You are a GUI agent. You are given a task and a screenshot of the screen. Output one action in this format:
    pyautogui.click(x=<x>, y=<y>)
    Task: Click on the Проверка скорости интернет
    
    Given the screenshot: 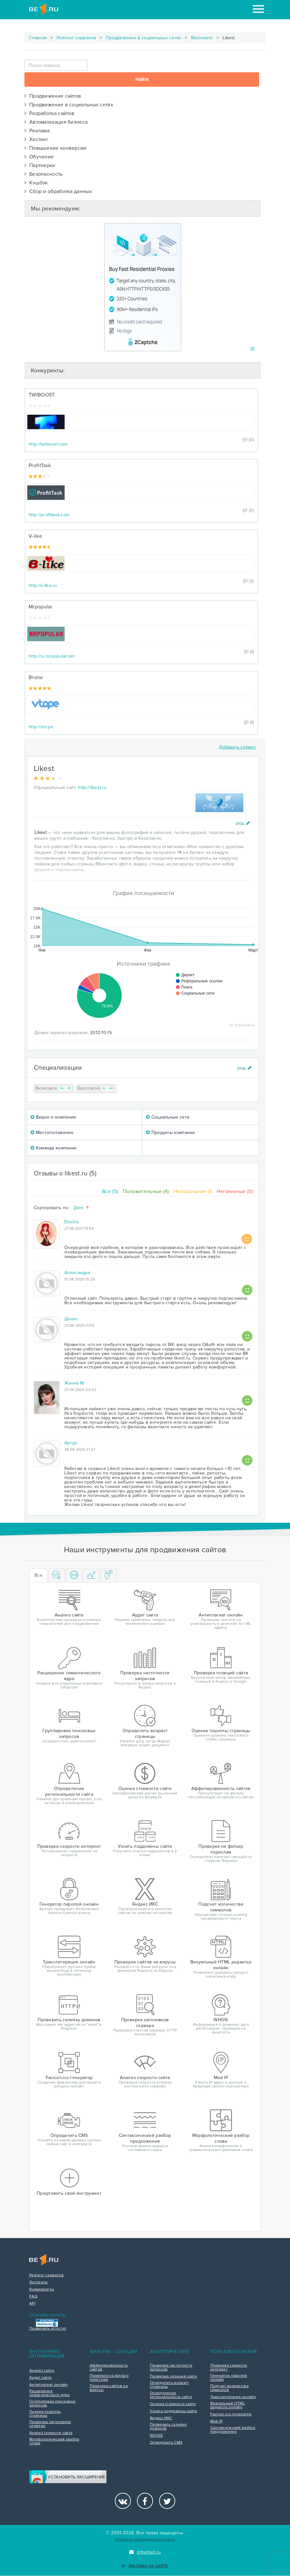 What is the action you would take?
    pyautogui.click(x=228, y=2367)
    